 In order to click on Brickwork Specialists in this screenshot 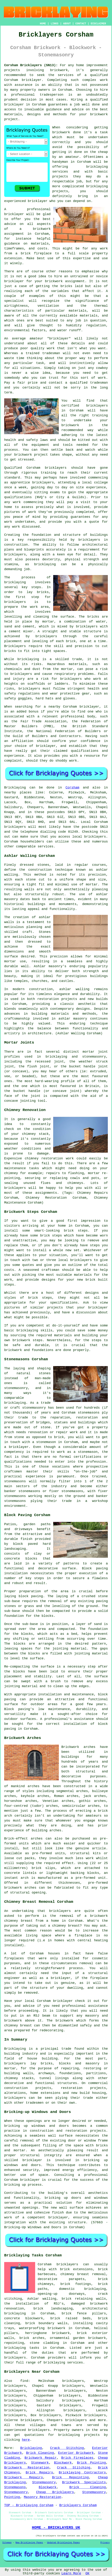, I will do `click(84, 2482)`.